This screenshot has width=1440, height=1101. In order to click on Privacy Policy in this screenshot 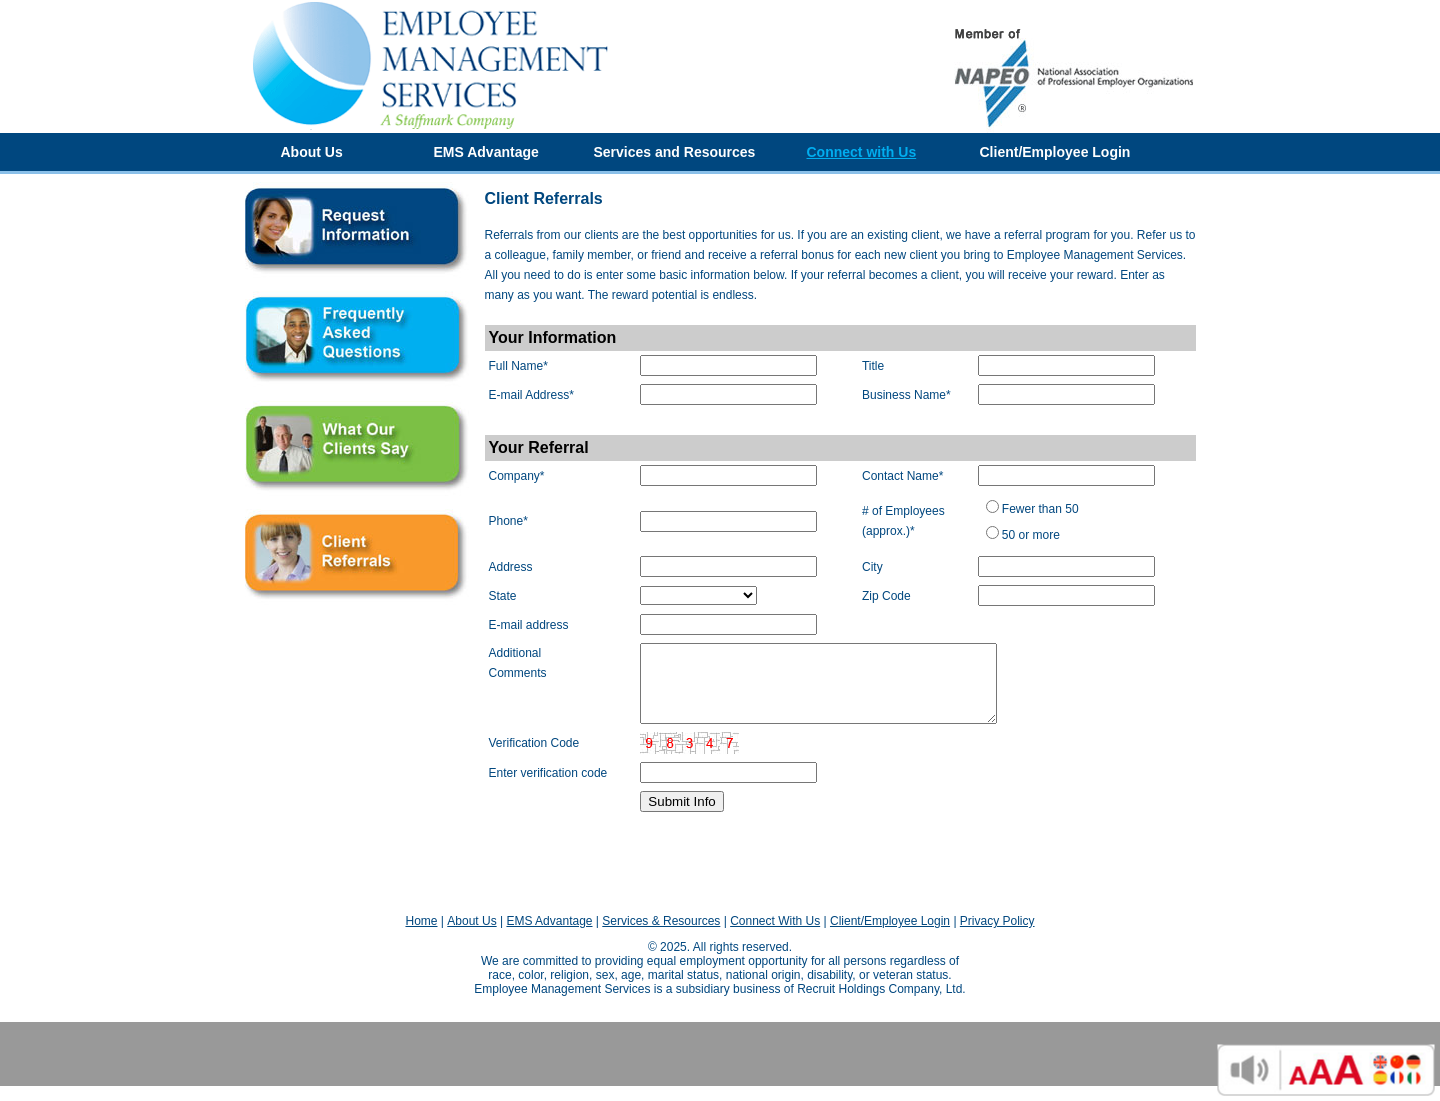, I will do `click(997, 936)`.